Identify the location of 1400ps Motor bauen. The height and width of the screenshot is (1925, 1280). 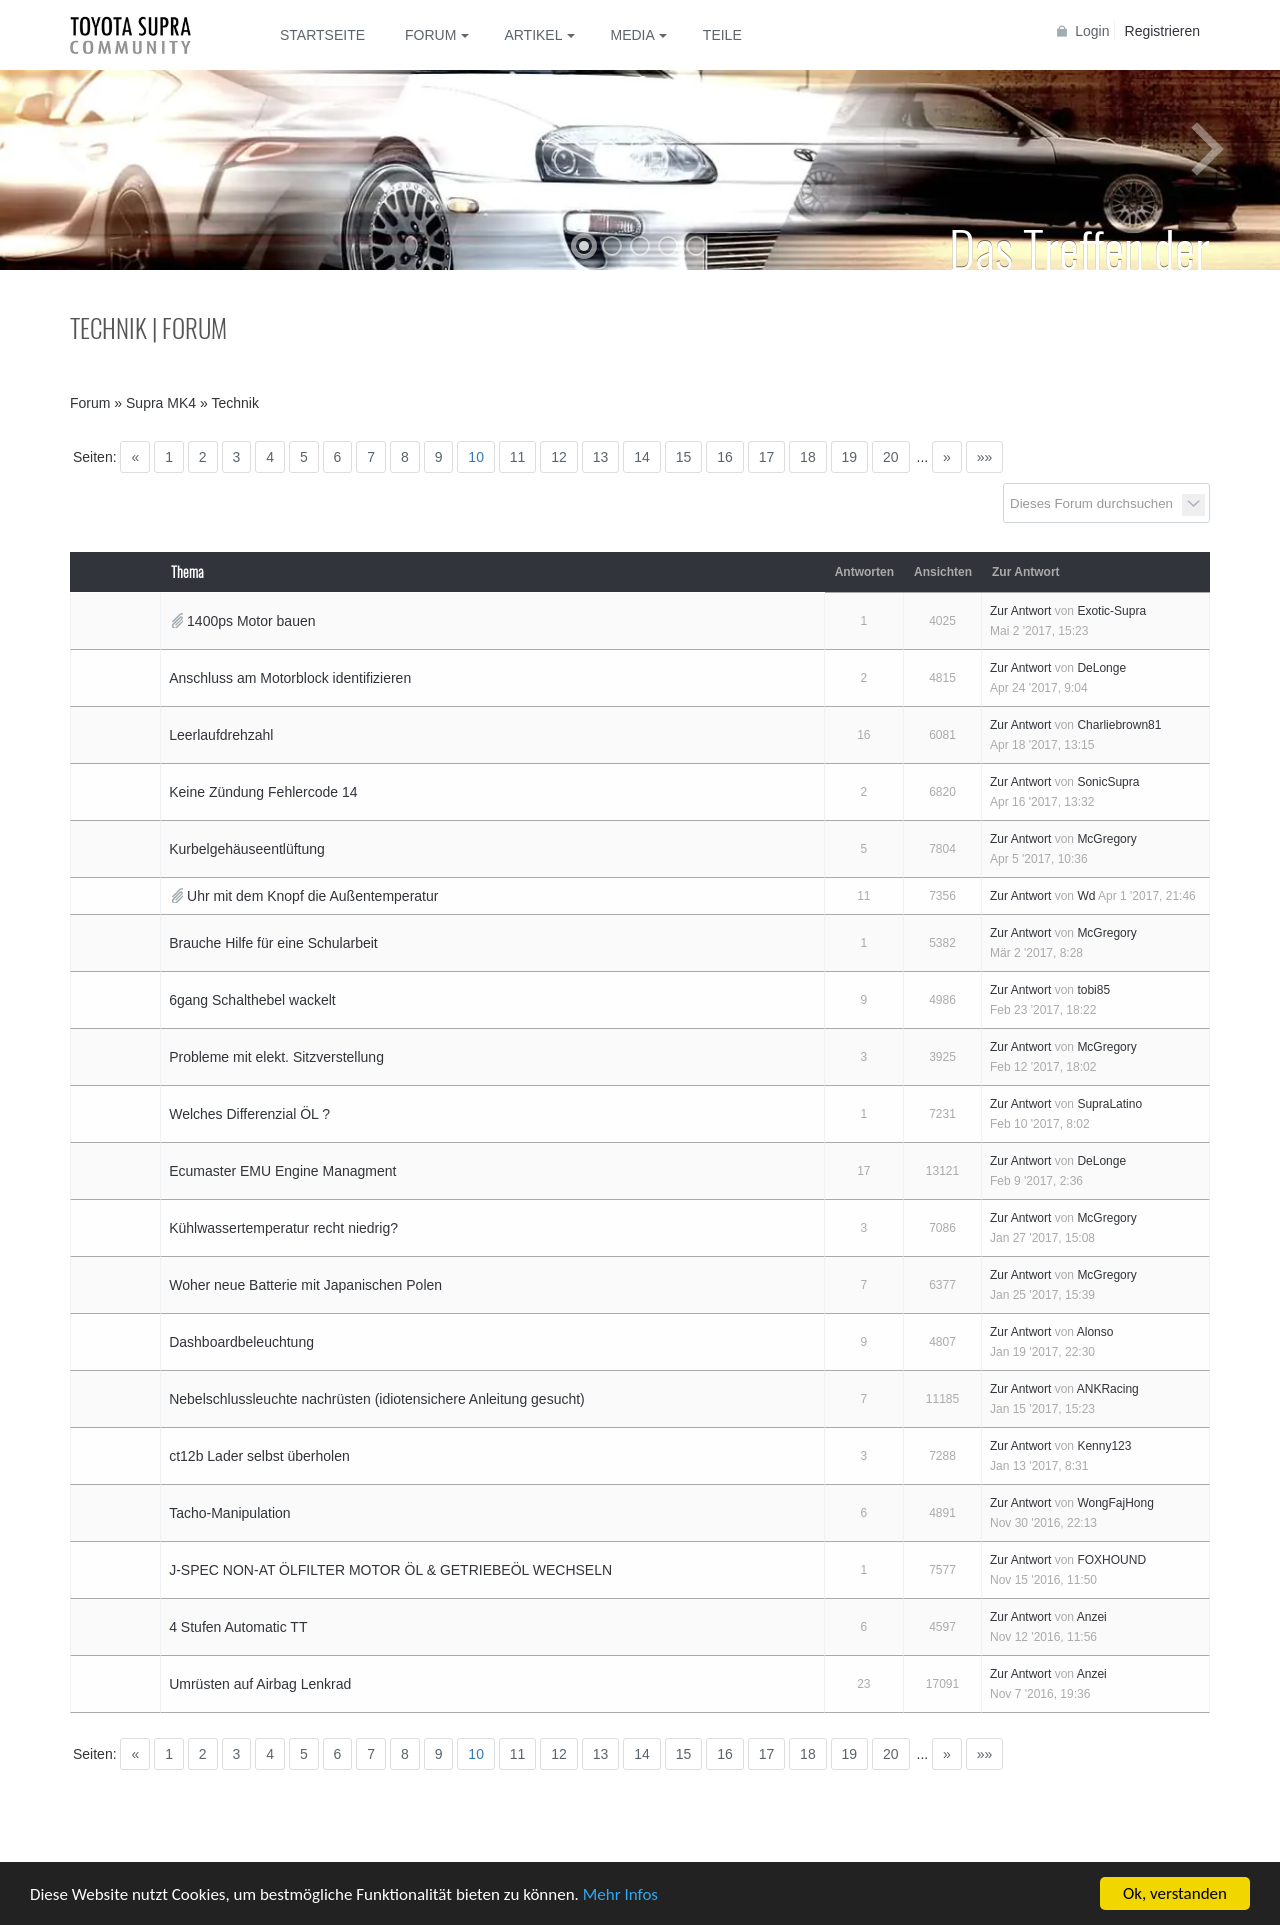
(251, 621).